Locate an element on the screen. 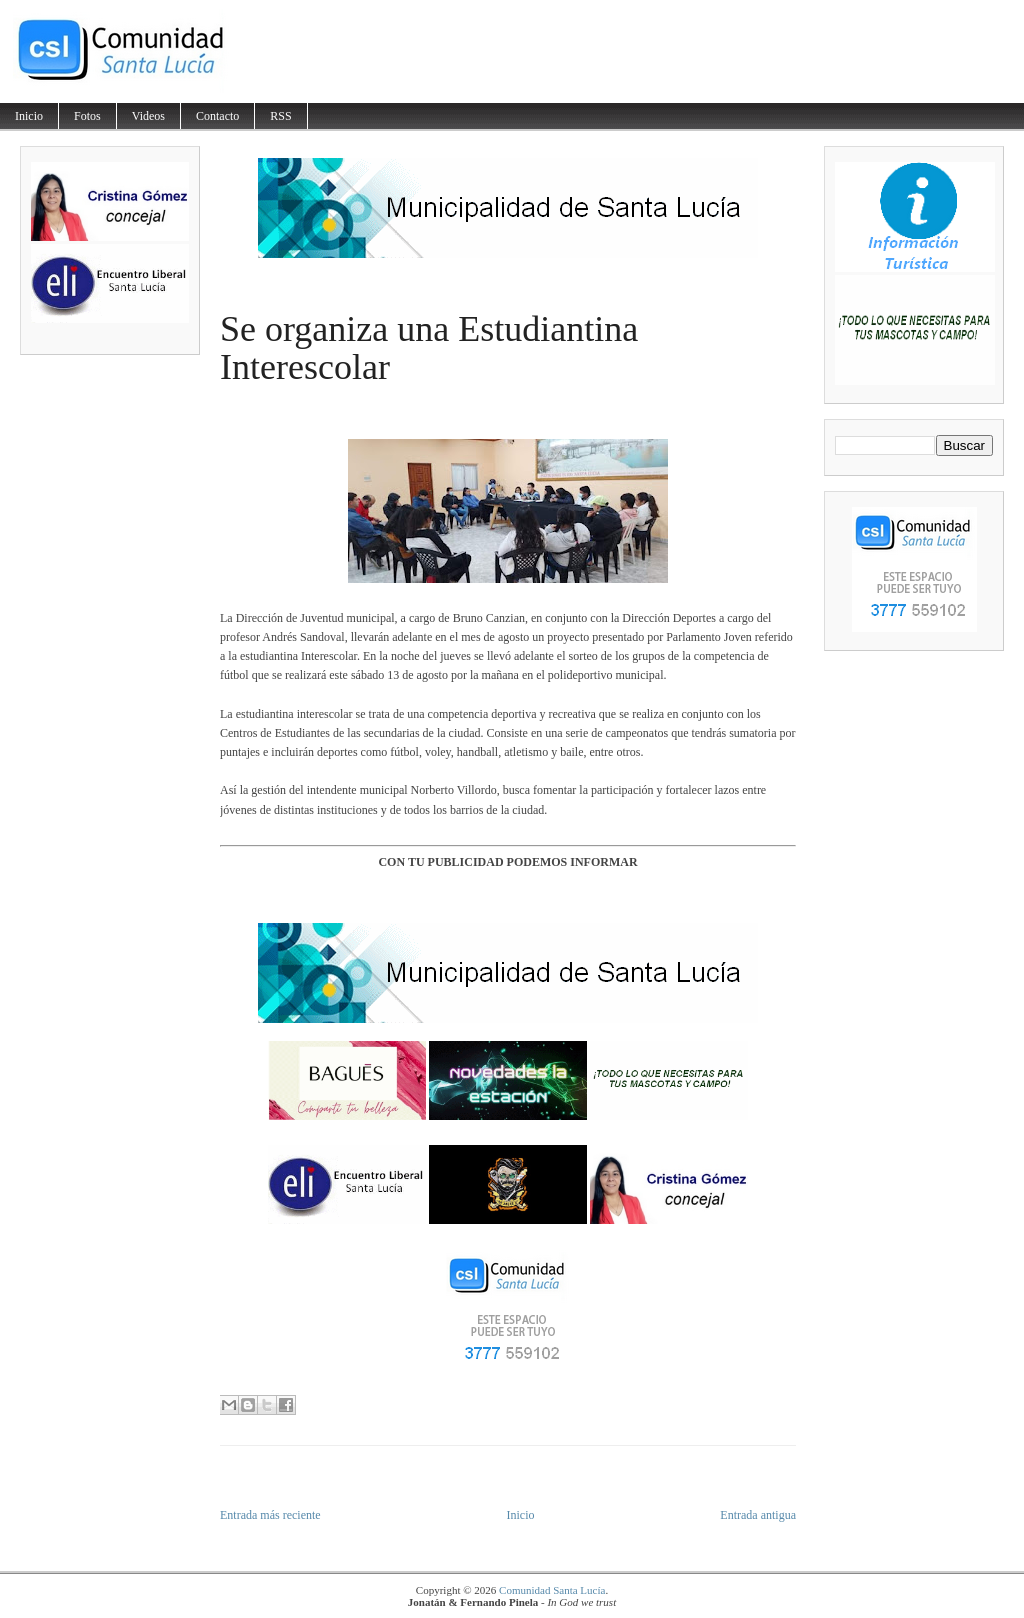 This screenshot has height=1618, width=1024. RSS is located at coordinates (280, 116).